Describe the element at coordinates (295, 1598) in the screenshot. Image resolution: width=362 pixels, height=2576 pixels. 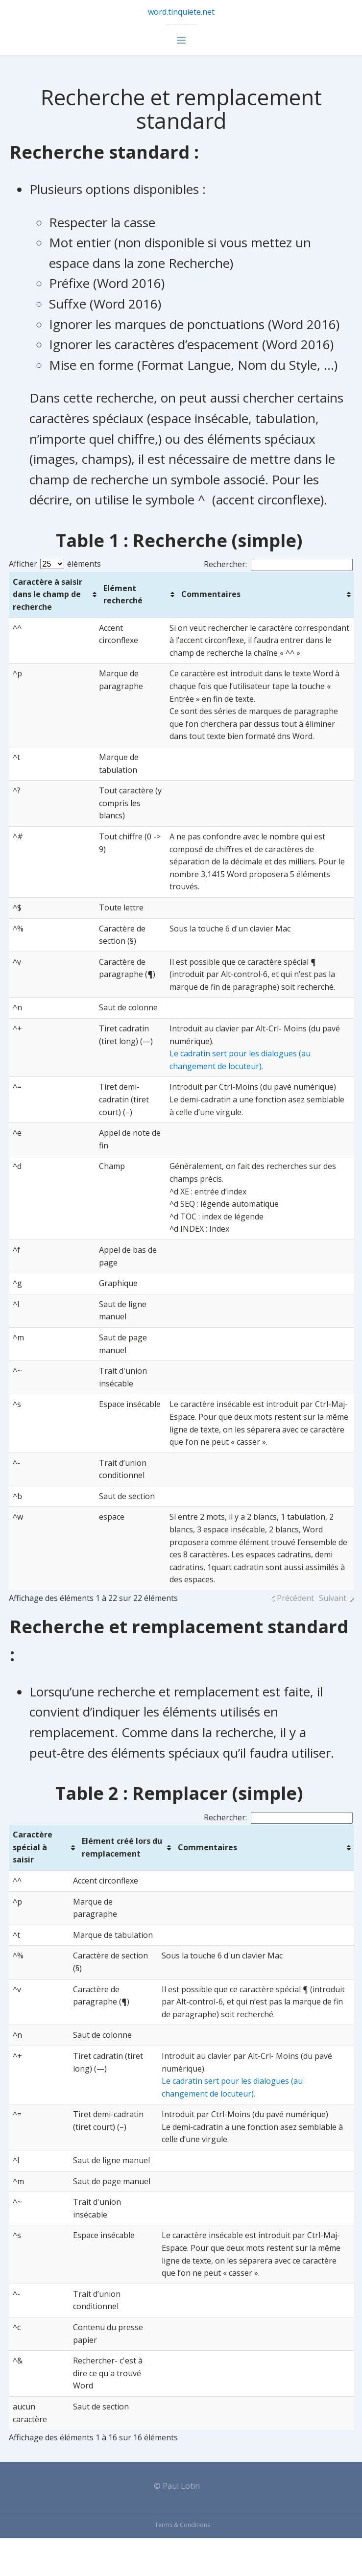
I see `Précédent` at that location.